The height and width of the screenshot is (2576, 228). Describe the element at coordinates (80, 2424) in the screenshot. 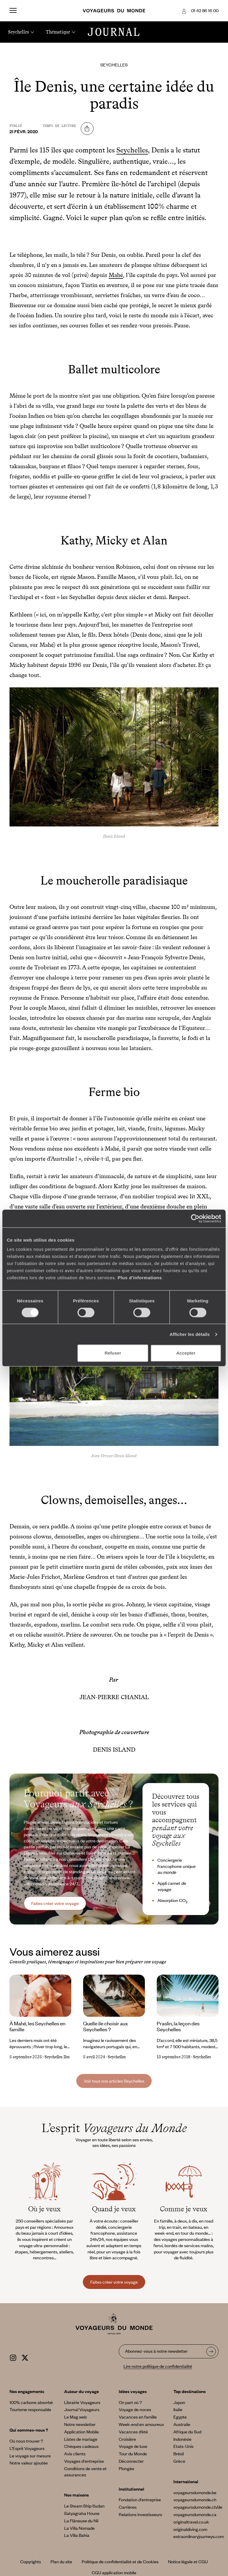

I see `Notre newsletter` at that location.